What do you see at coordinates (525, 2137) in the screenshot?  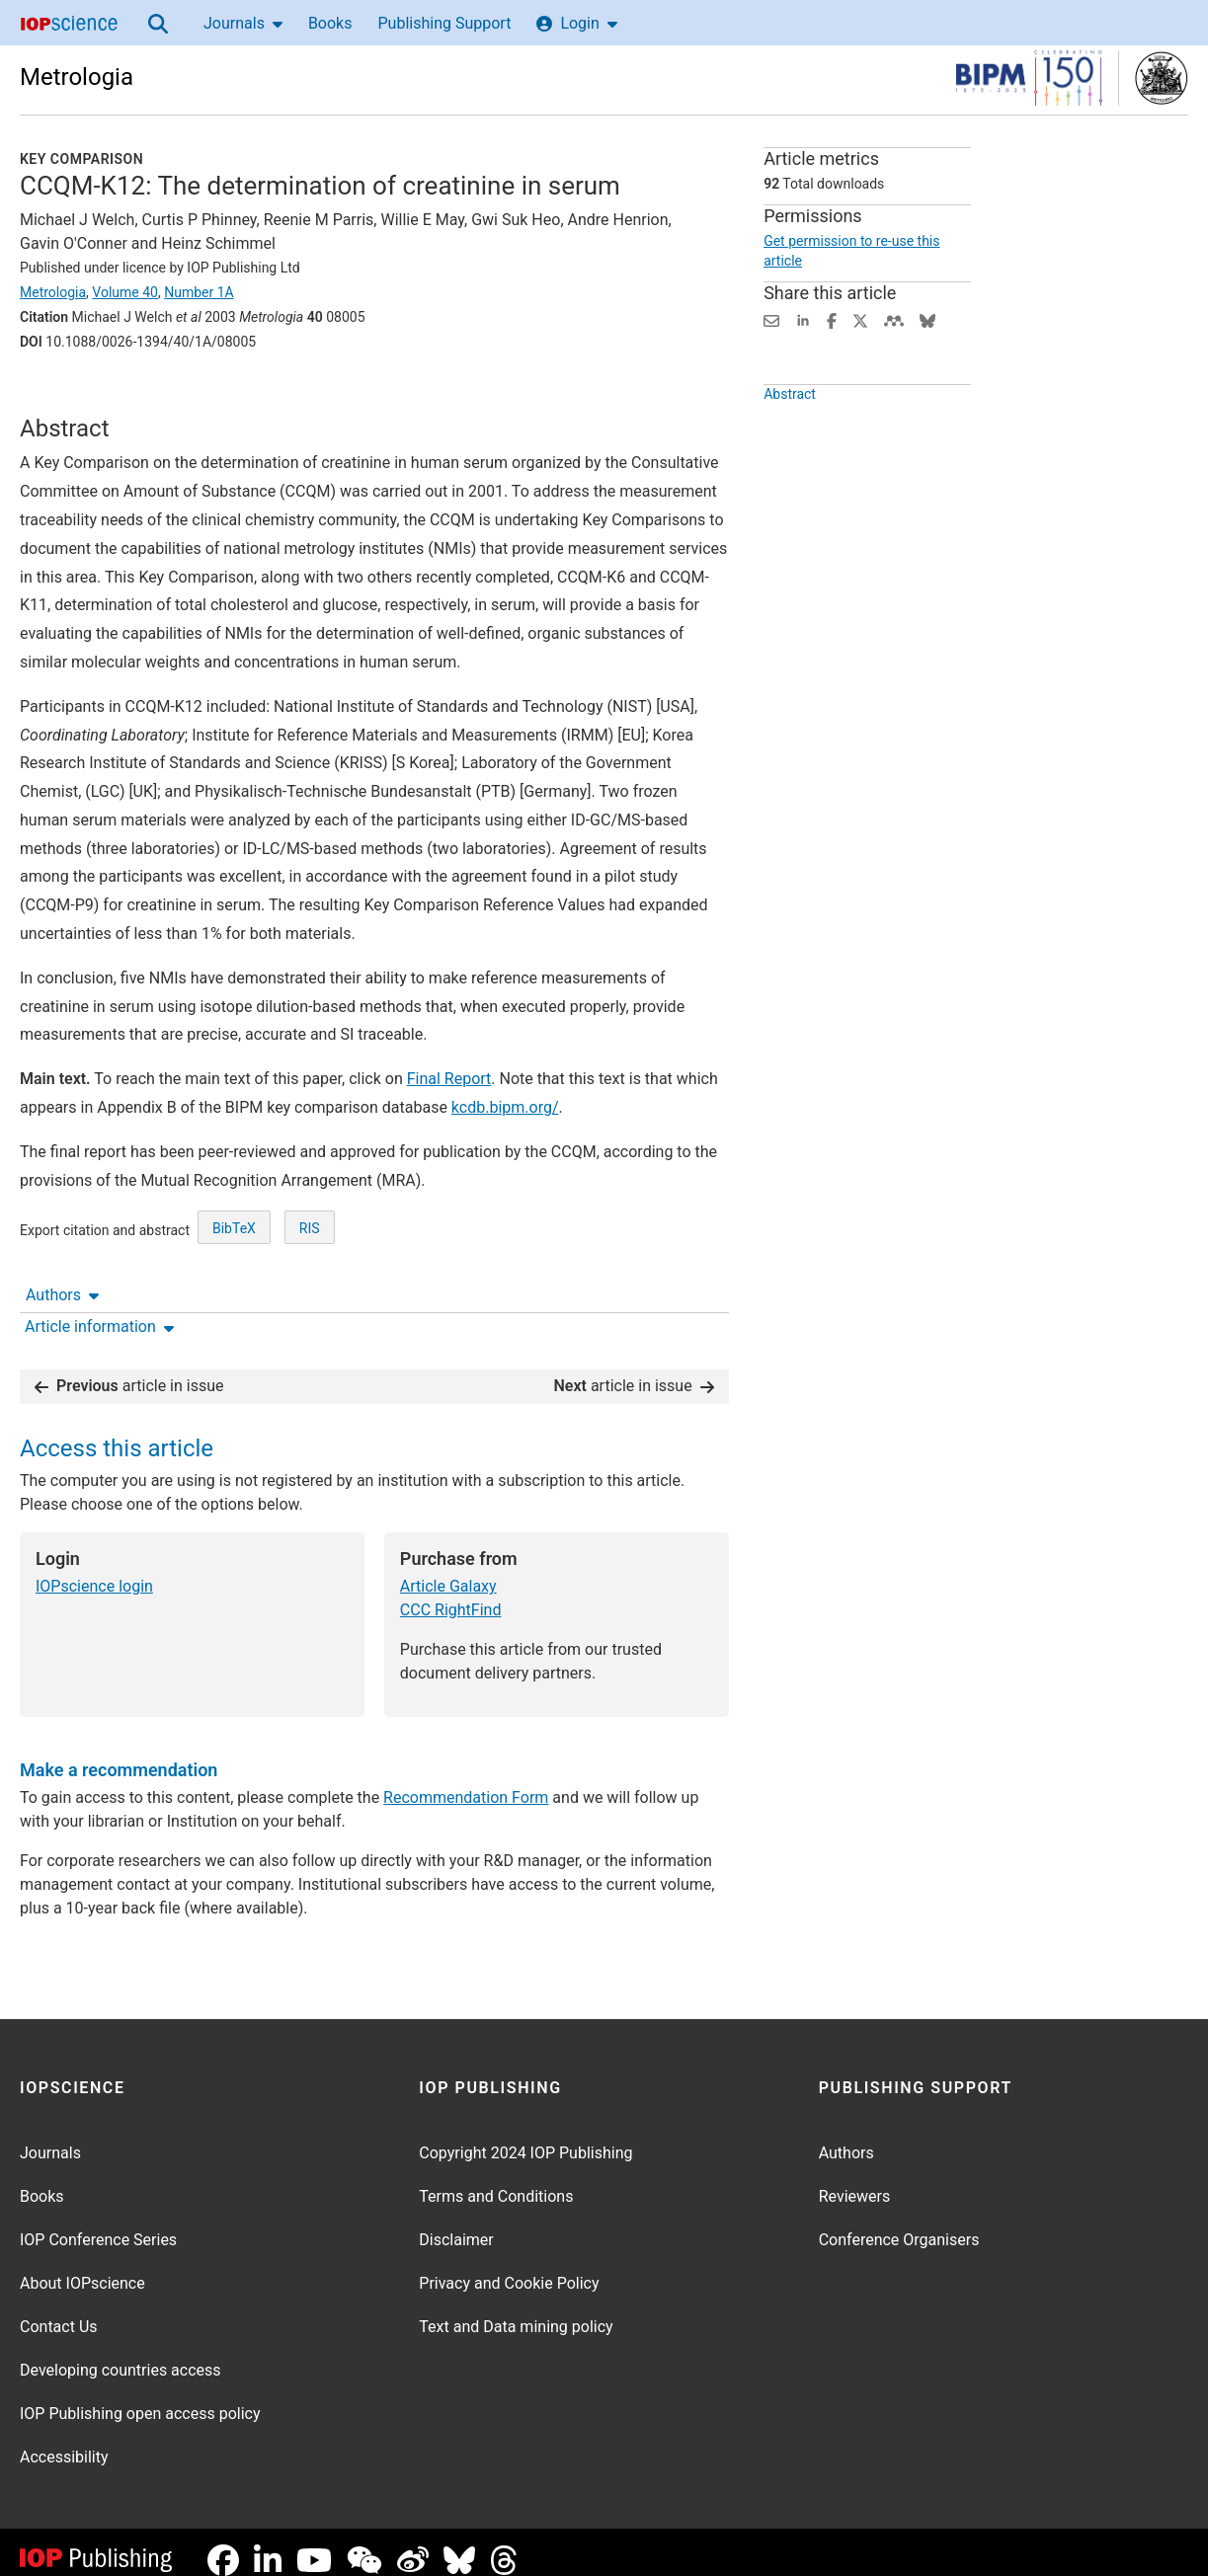 I see `Copyright 2024 IOP Publishing` at bounding box center [525, 2137].